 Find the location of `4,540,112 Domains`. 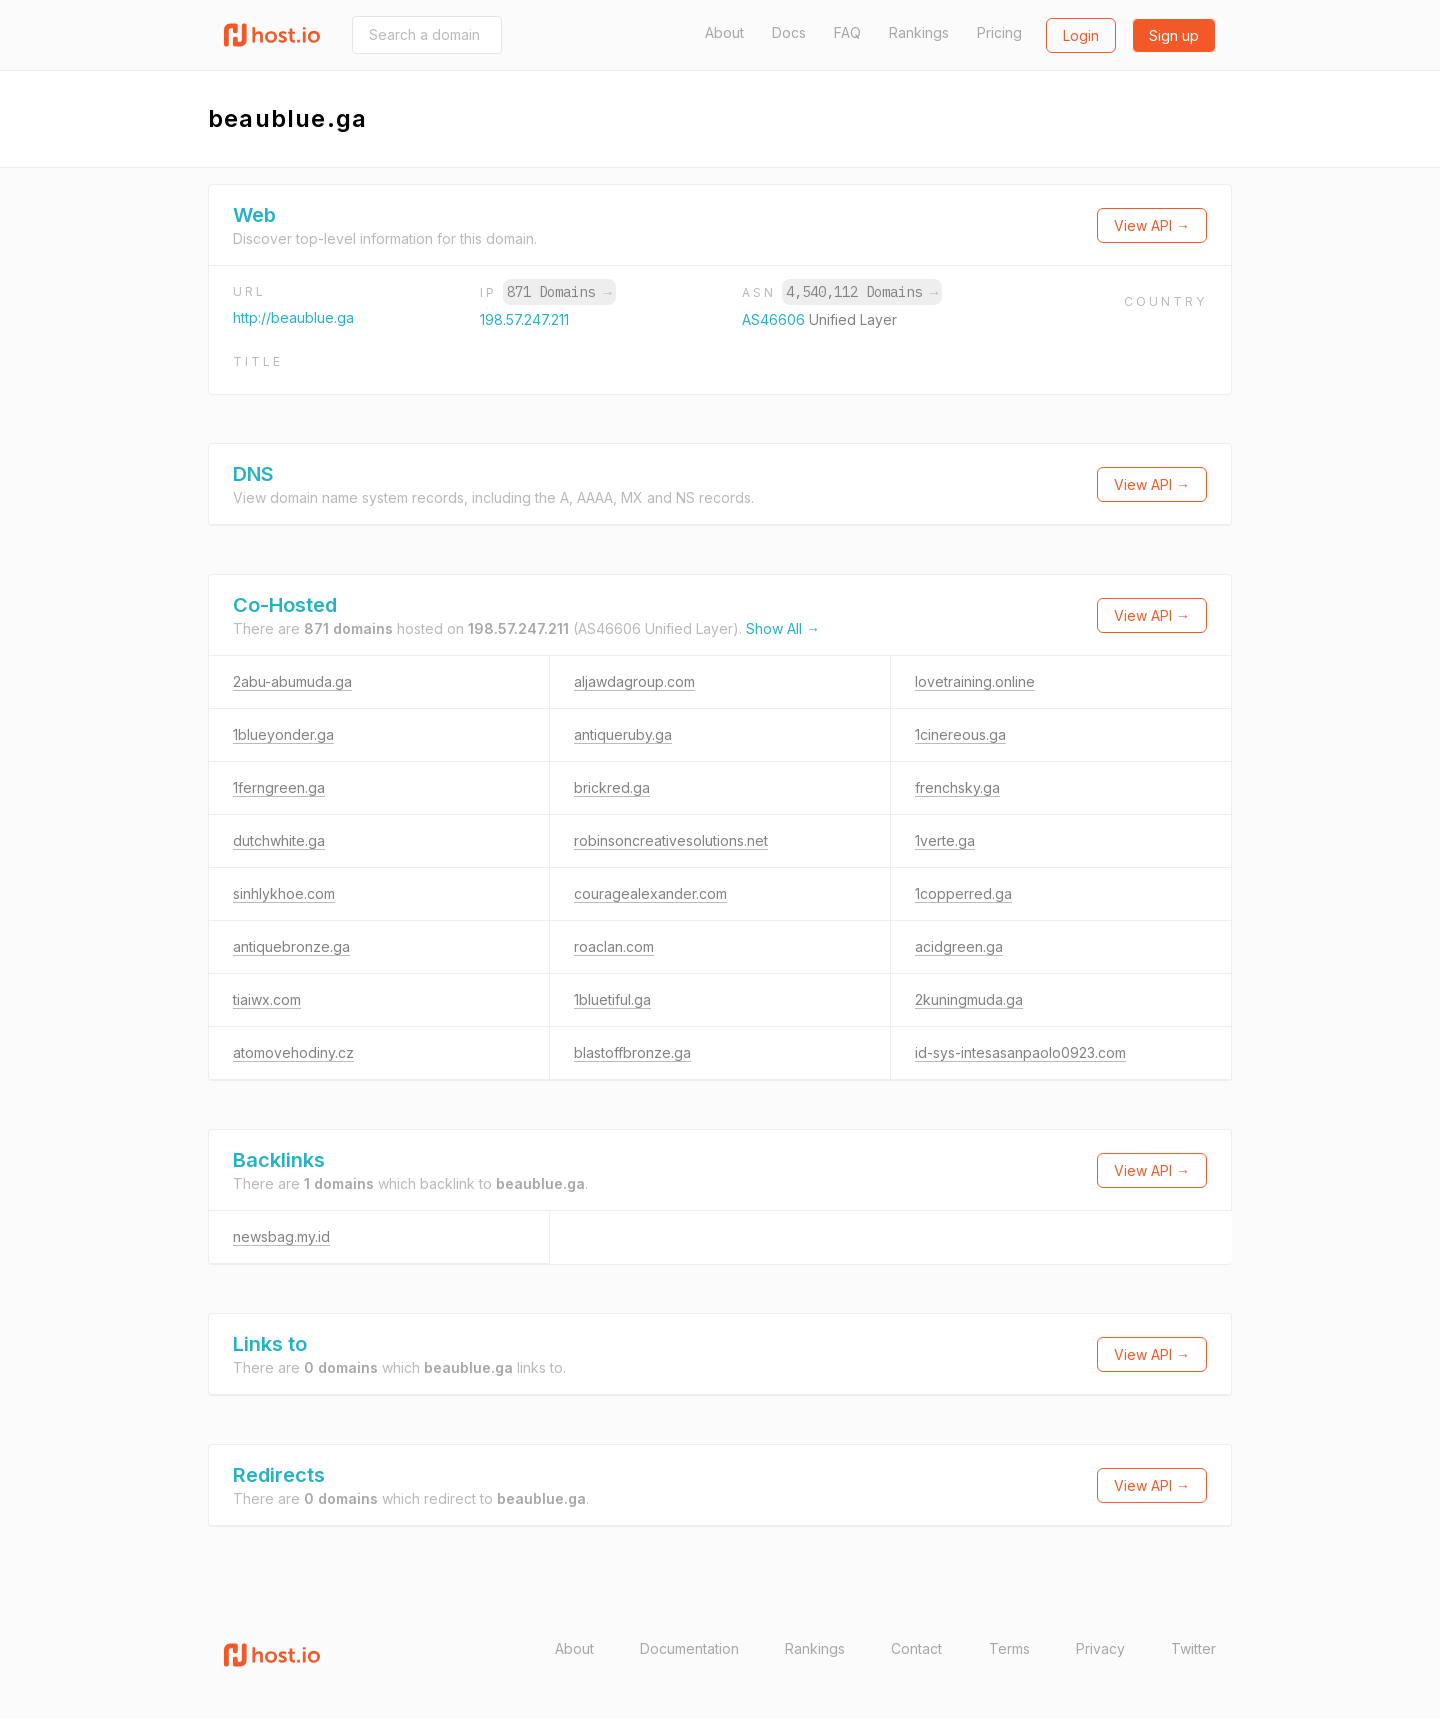

4,540,112 Domains is located at coordinates (862, 292).